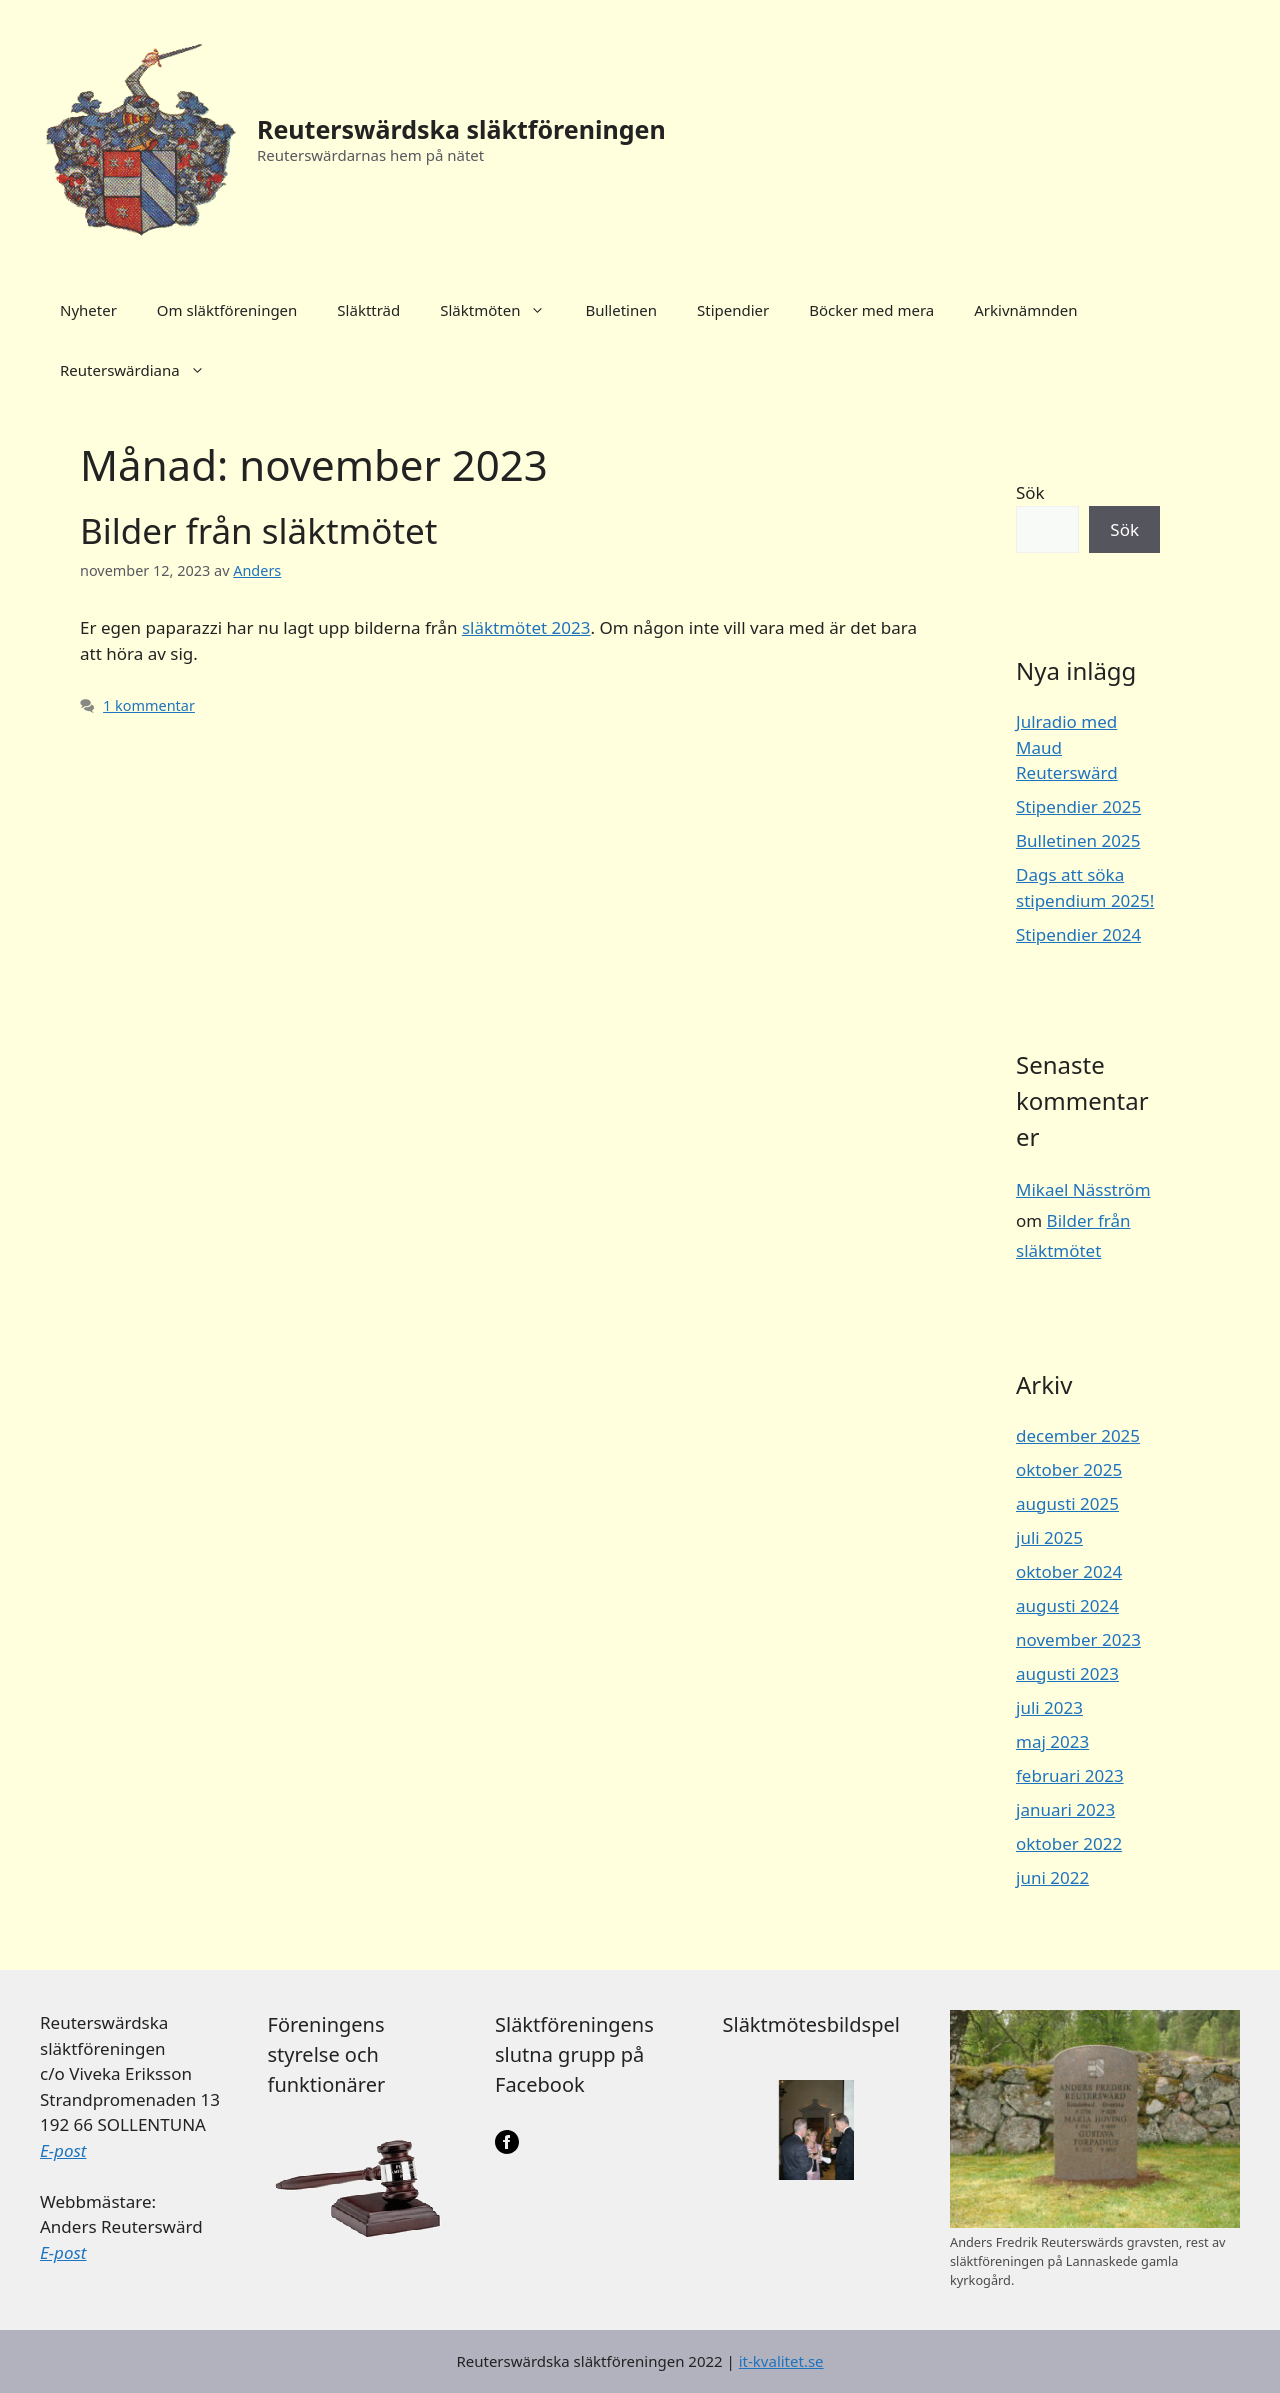 The height and width of the screenshot is (2393, 1280). What do you see at coordinates (1025, 310) in the screenshot?
I see `Arkivnämnden` at bounding box center [1025, 310].